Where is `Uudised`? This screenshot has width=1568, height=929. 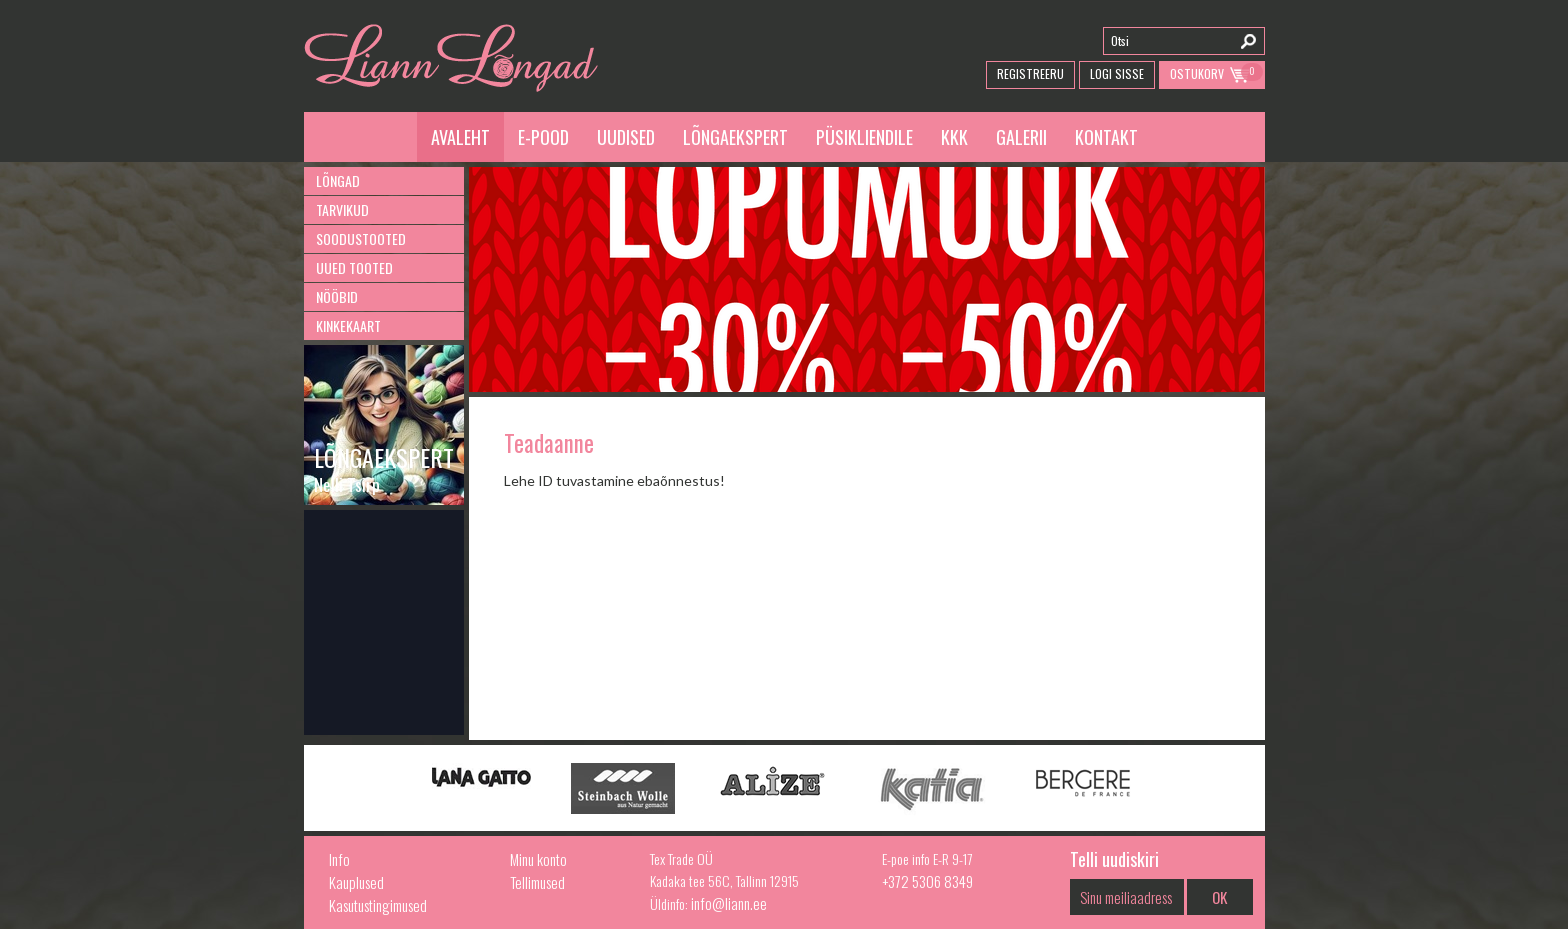
Uudised is located at coordinates (626, 137).